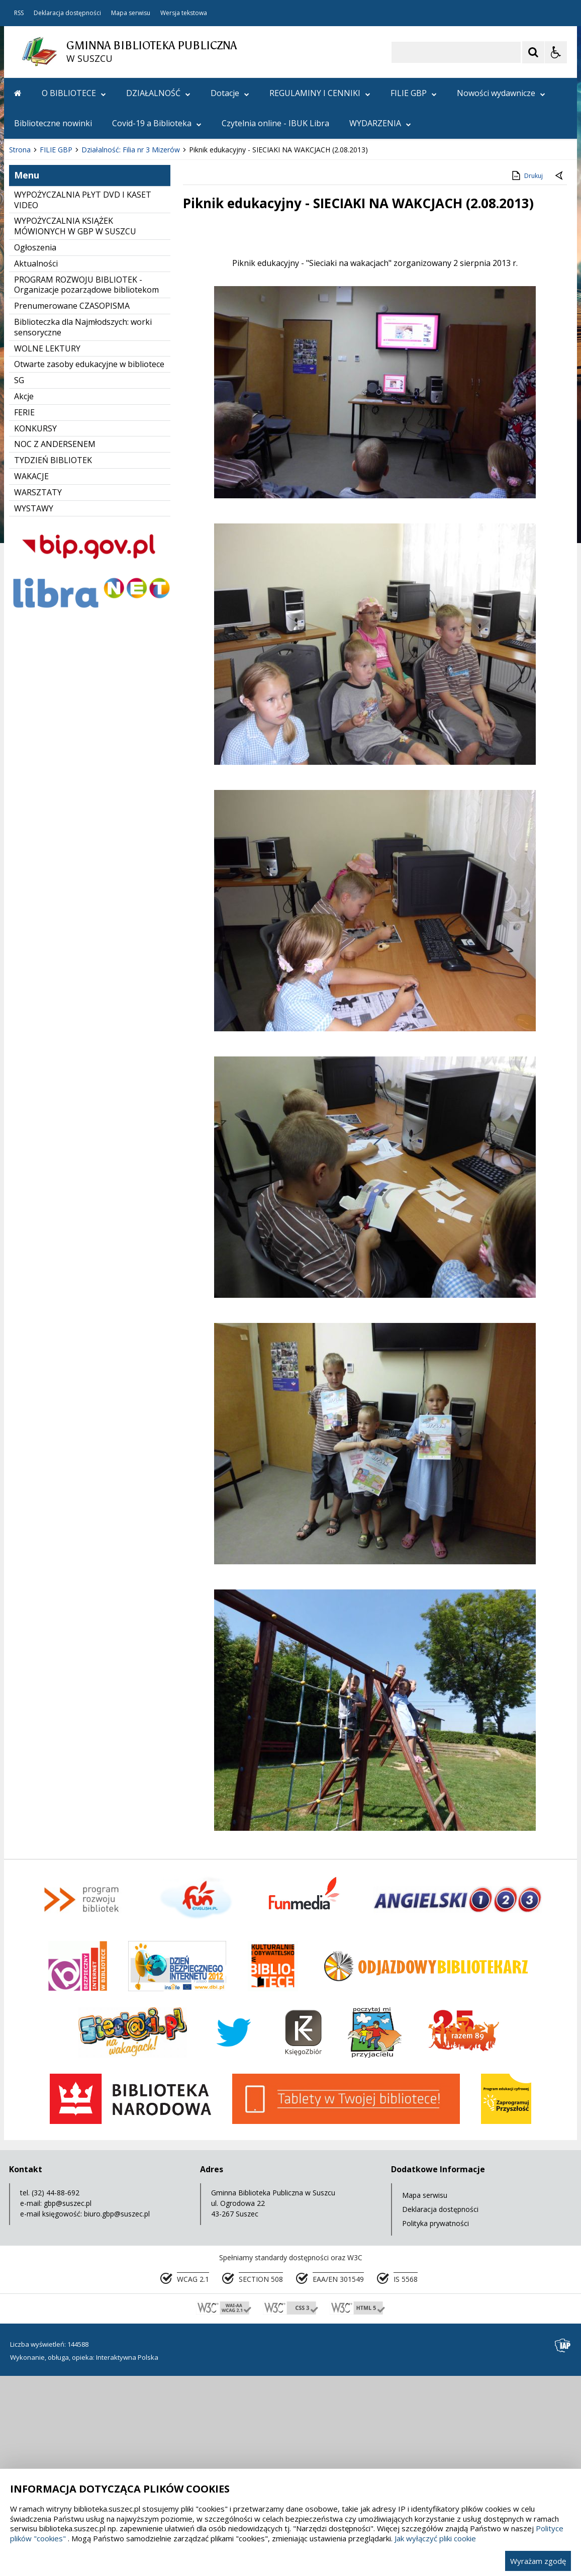  I want to click on O BIBLIOTECE, so click(74, 93).